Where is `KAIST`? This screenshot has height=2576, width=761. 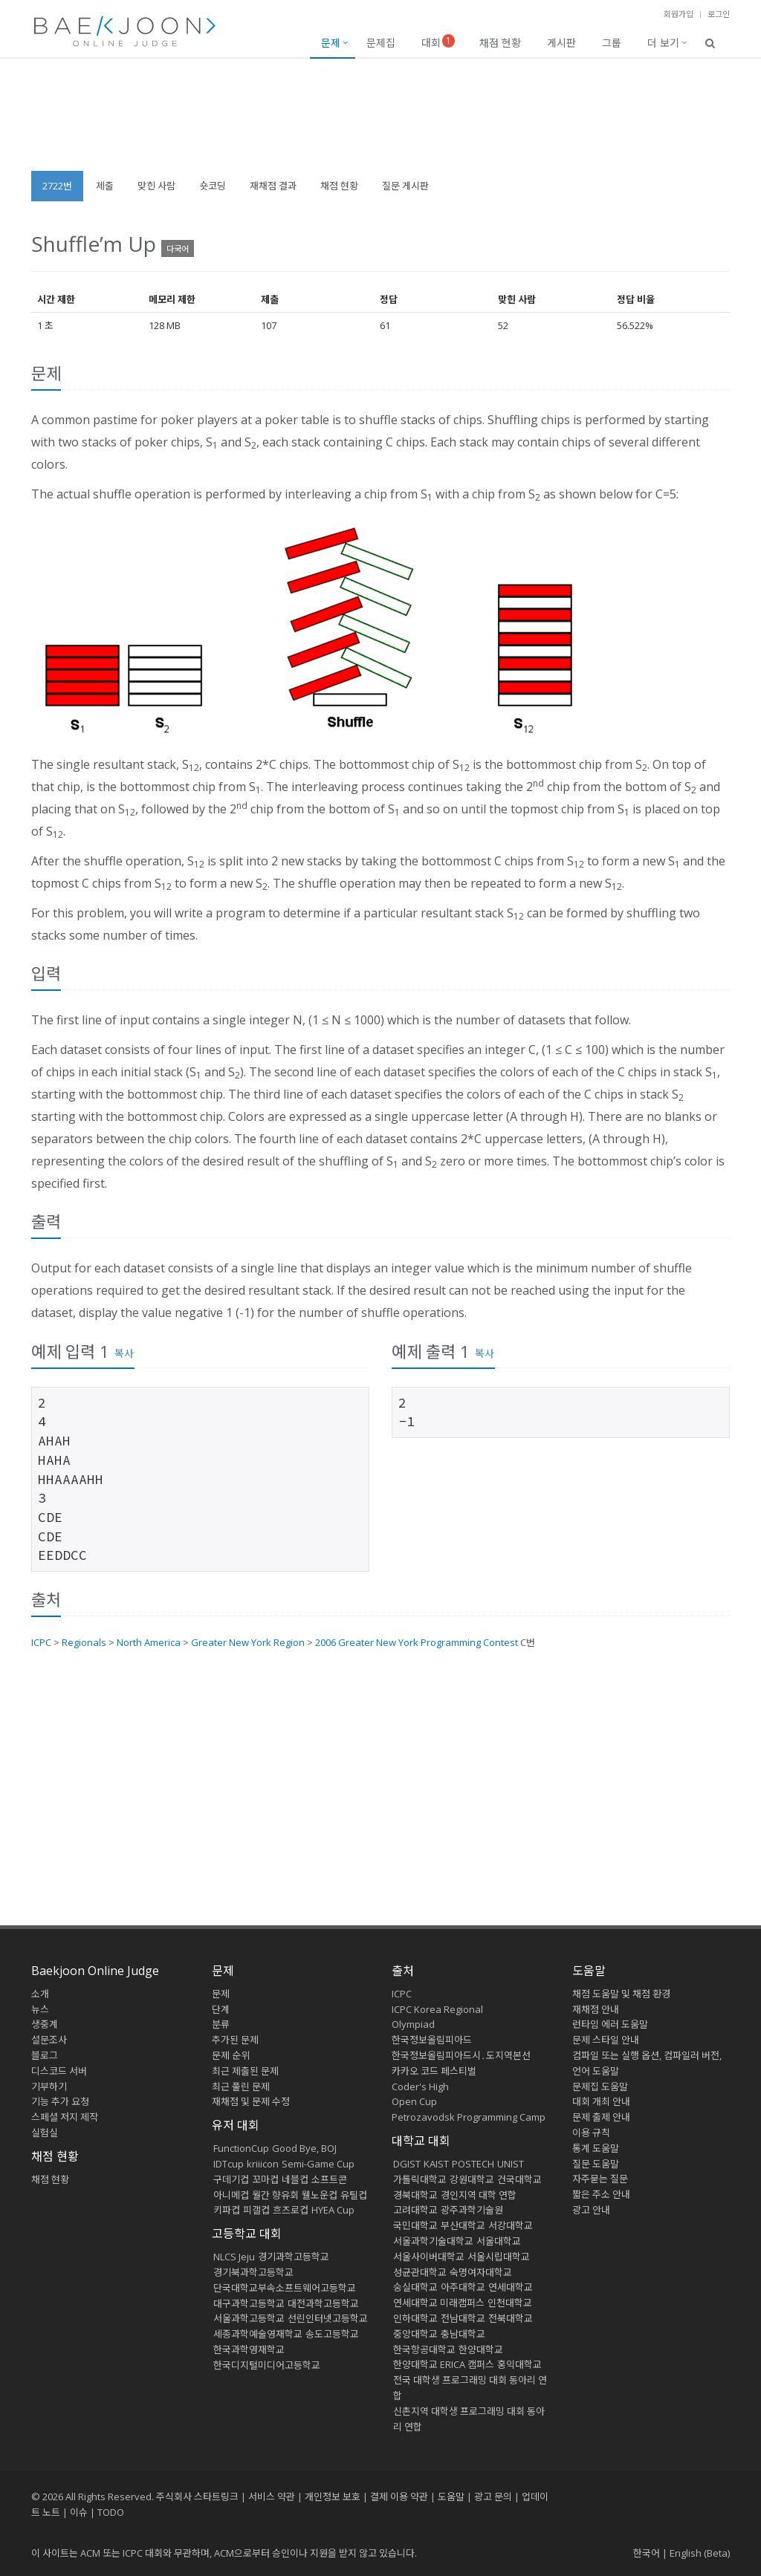
KAIST is located at coordinates (436, 2163).